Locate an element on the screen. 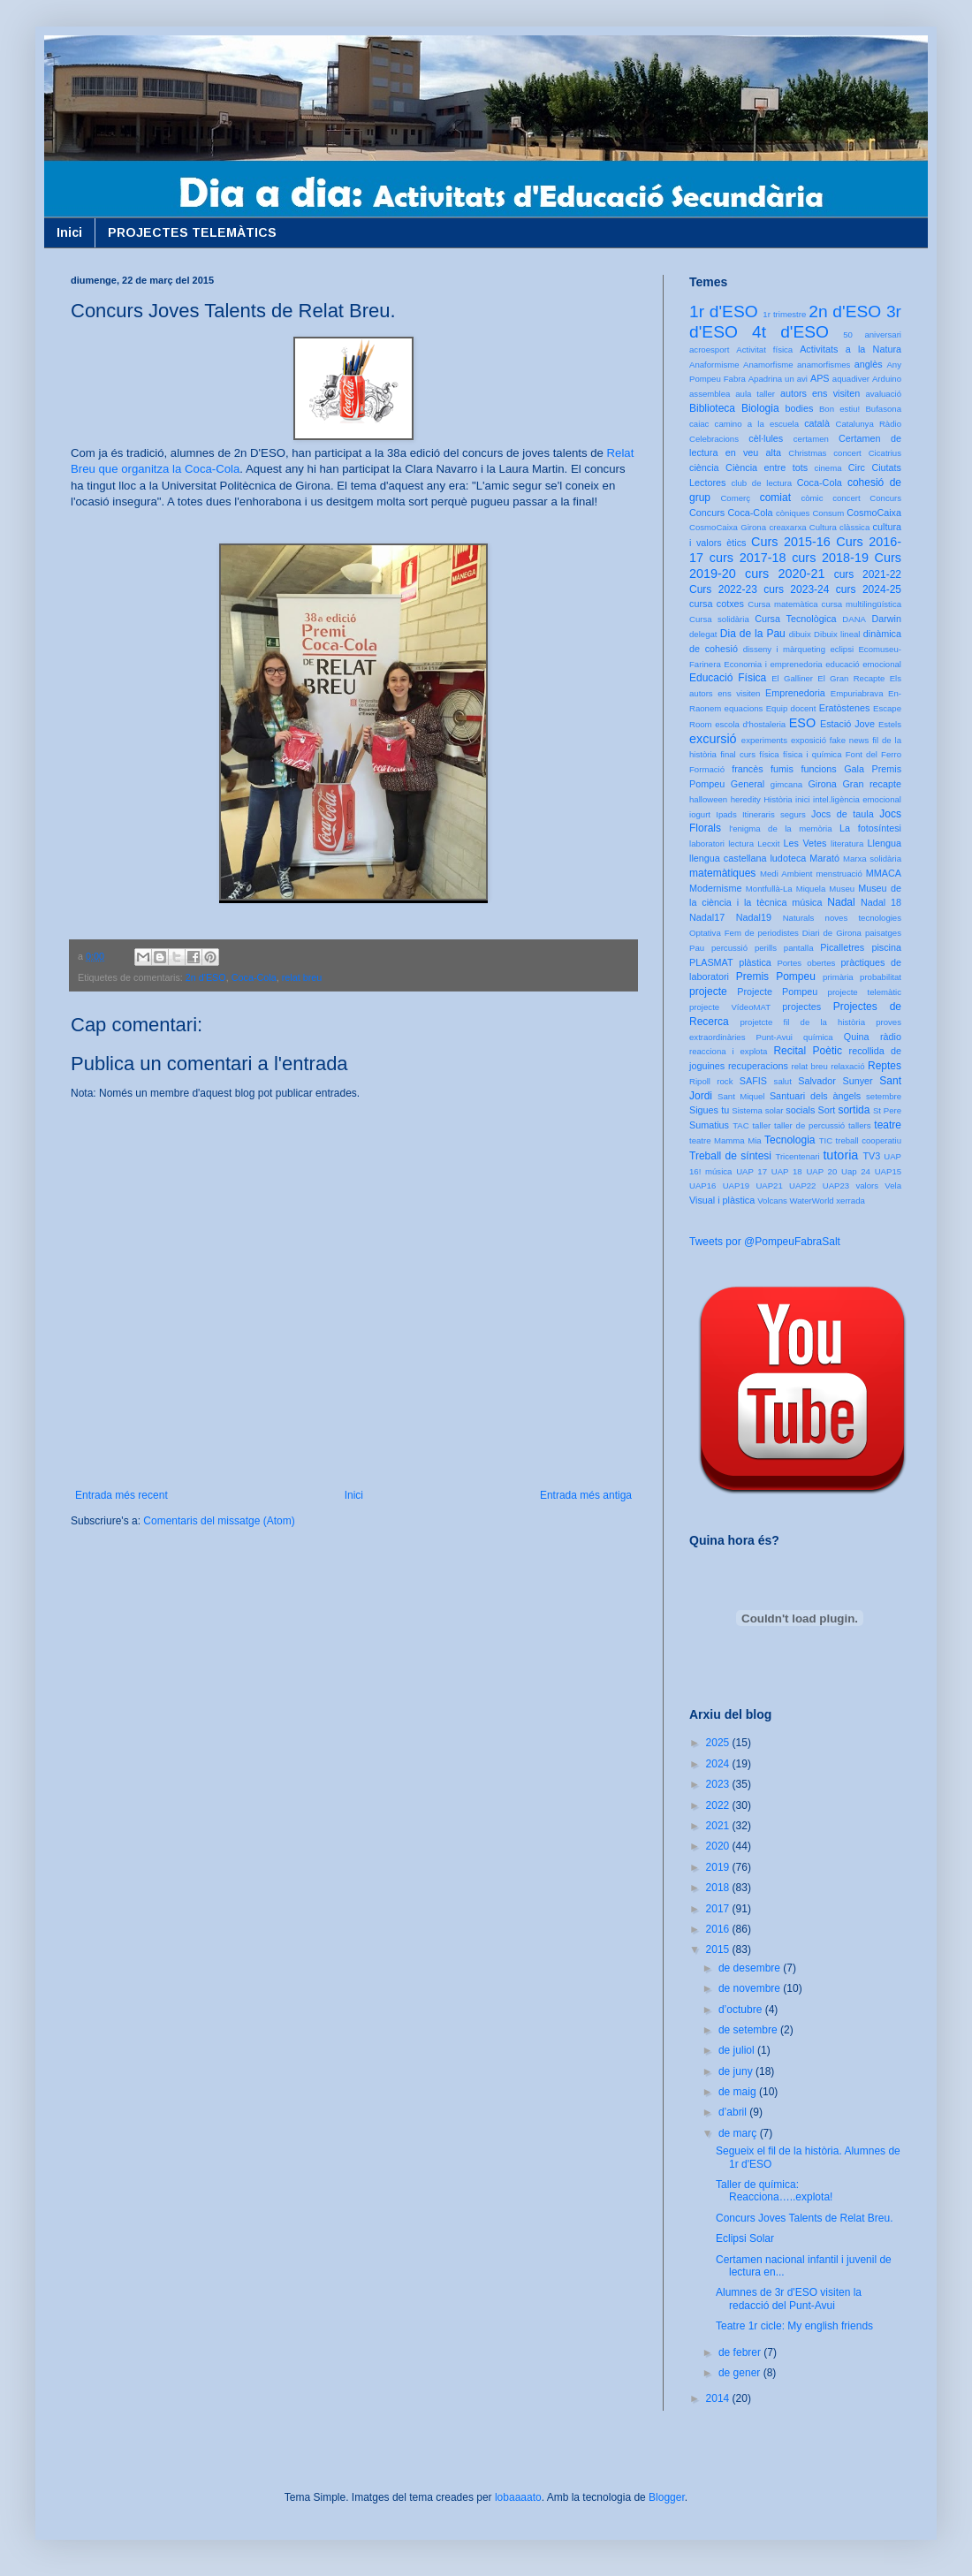 The height and width of the screenshot is (2576, 972). 2022 is located at coordinates (719, 1805).